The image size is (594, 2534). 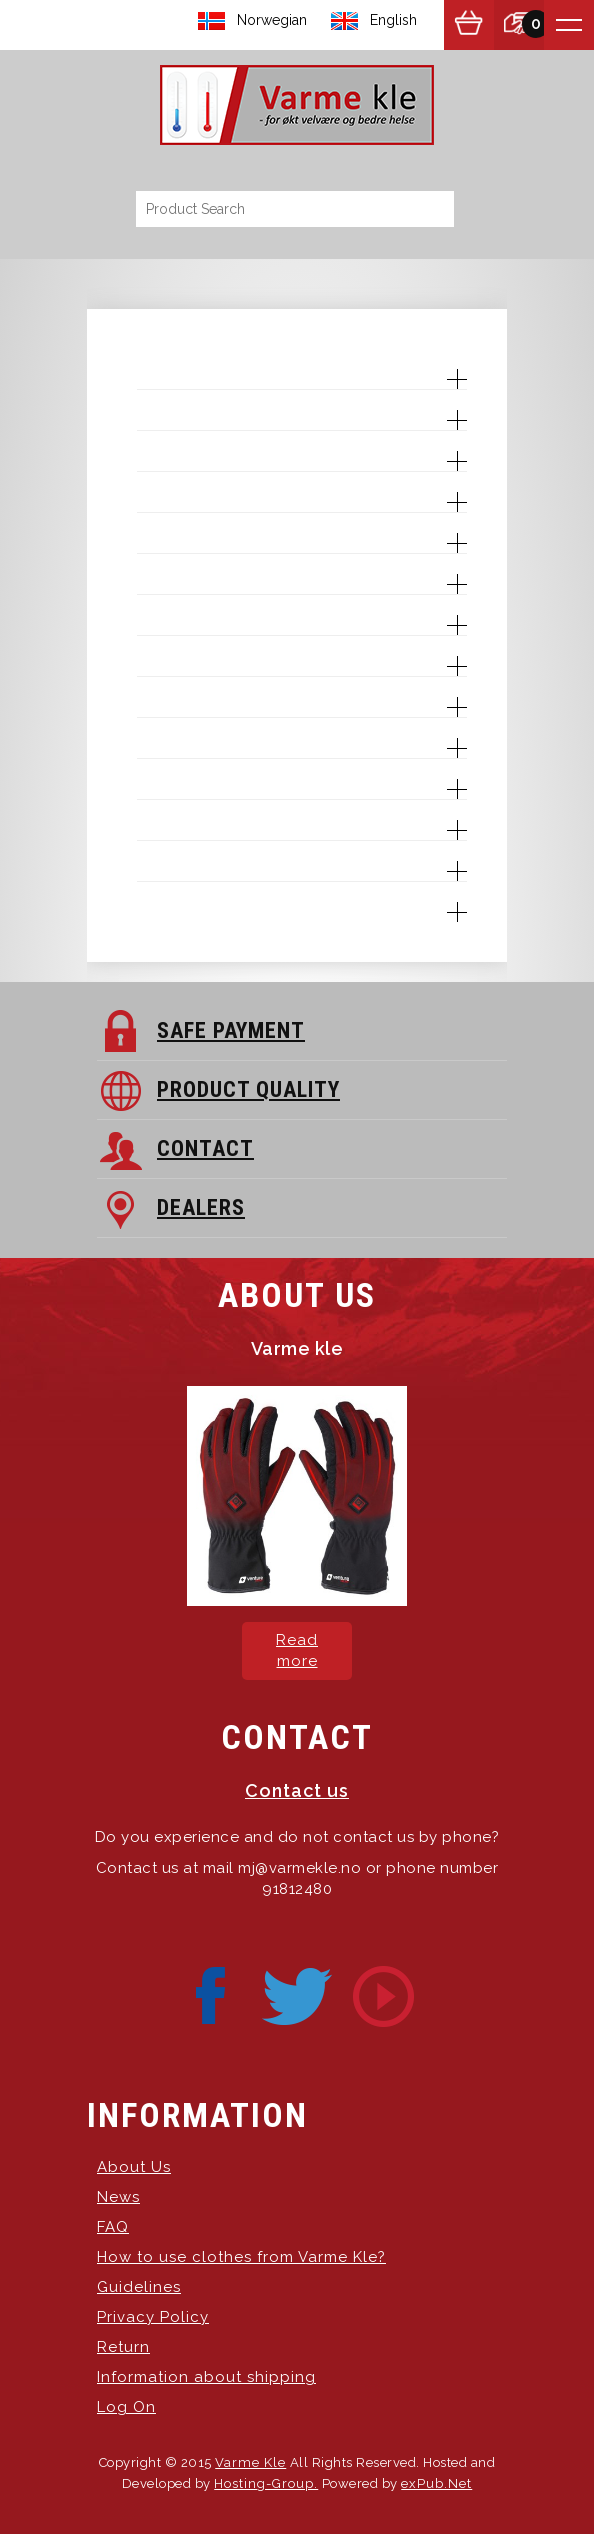 I want to click on Return, so click(x=123, y=2347).